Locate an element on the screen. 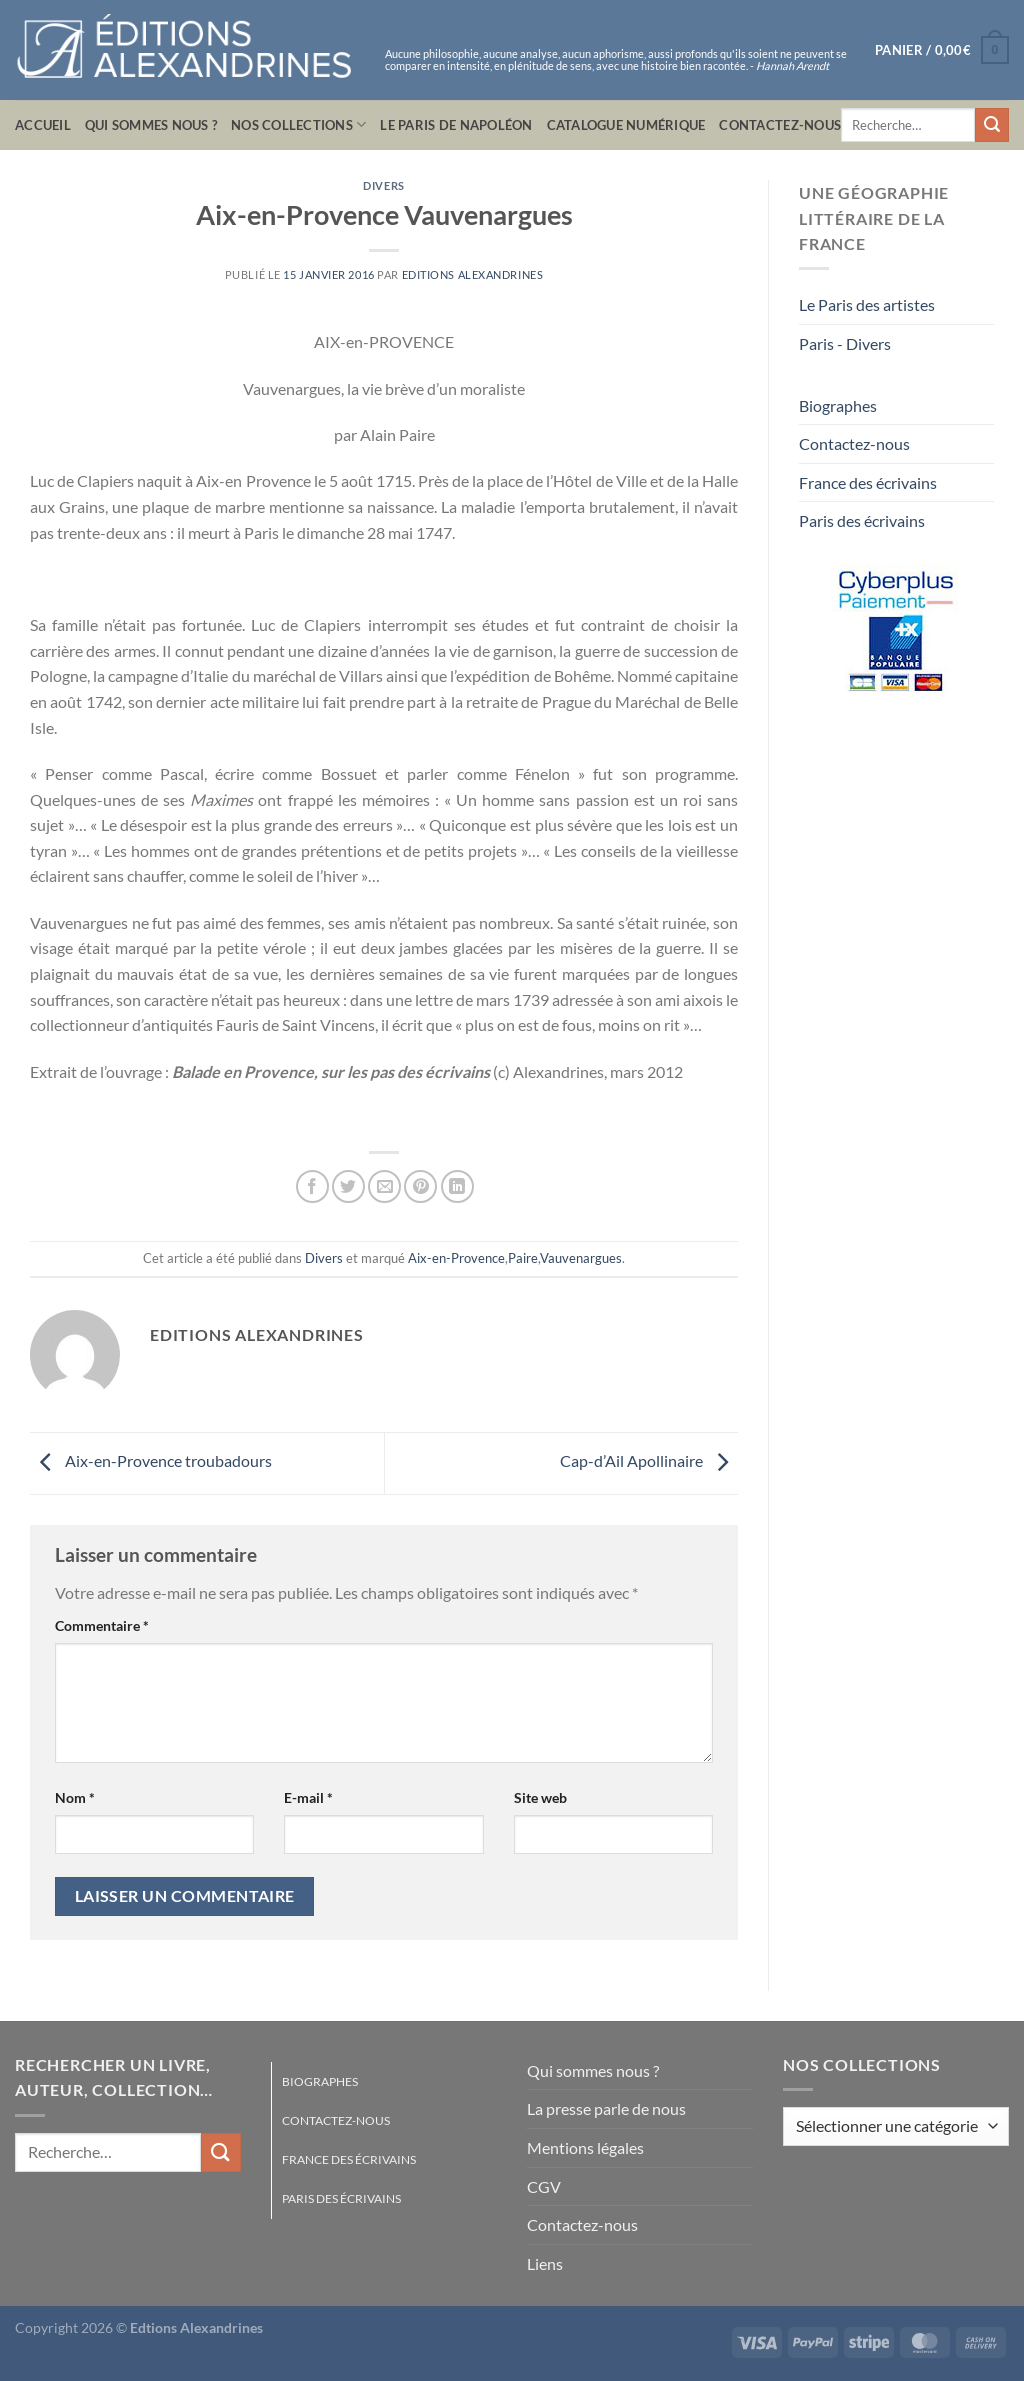 The image size is (1024, 2381). [Envoyer par mail] is located at coordinates (384, 1186).